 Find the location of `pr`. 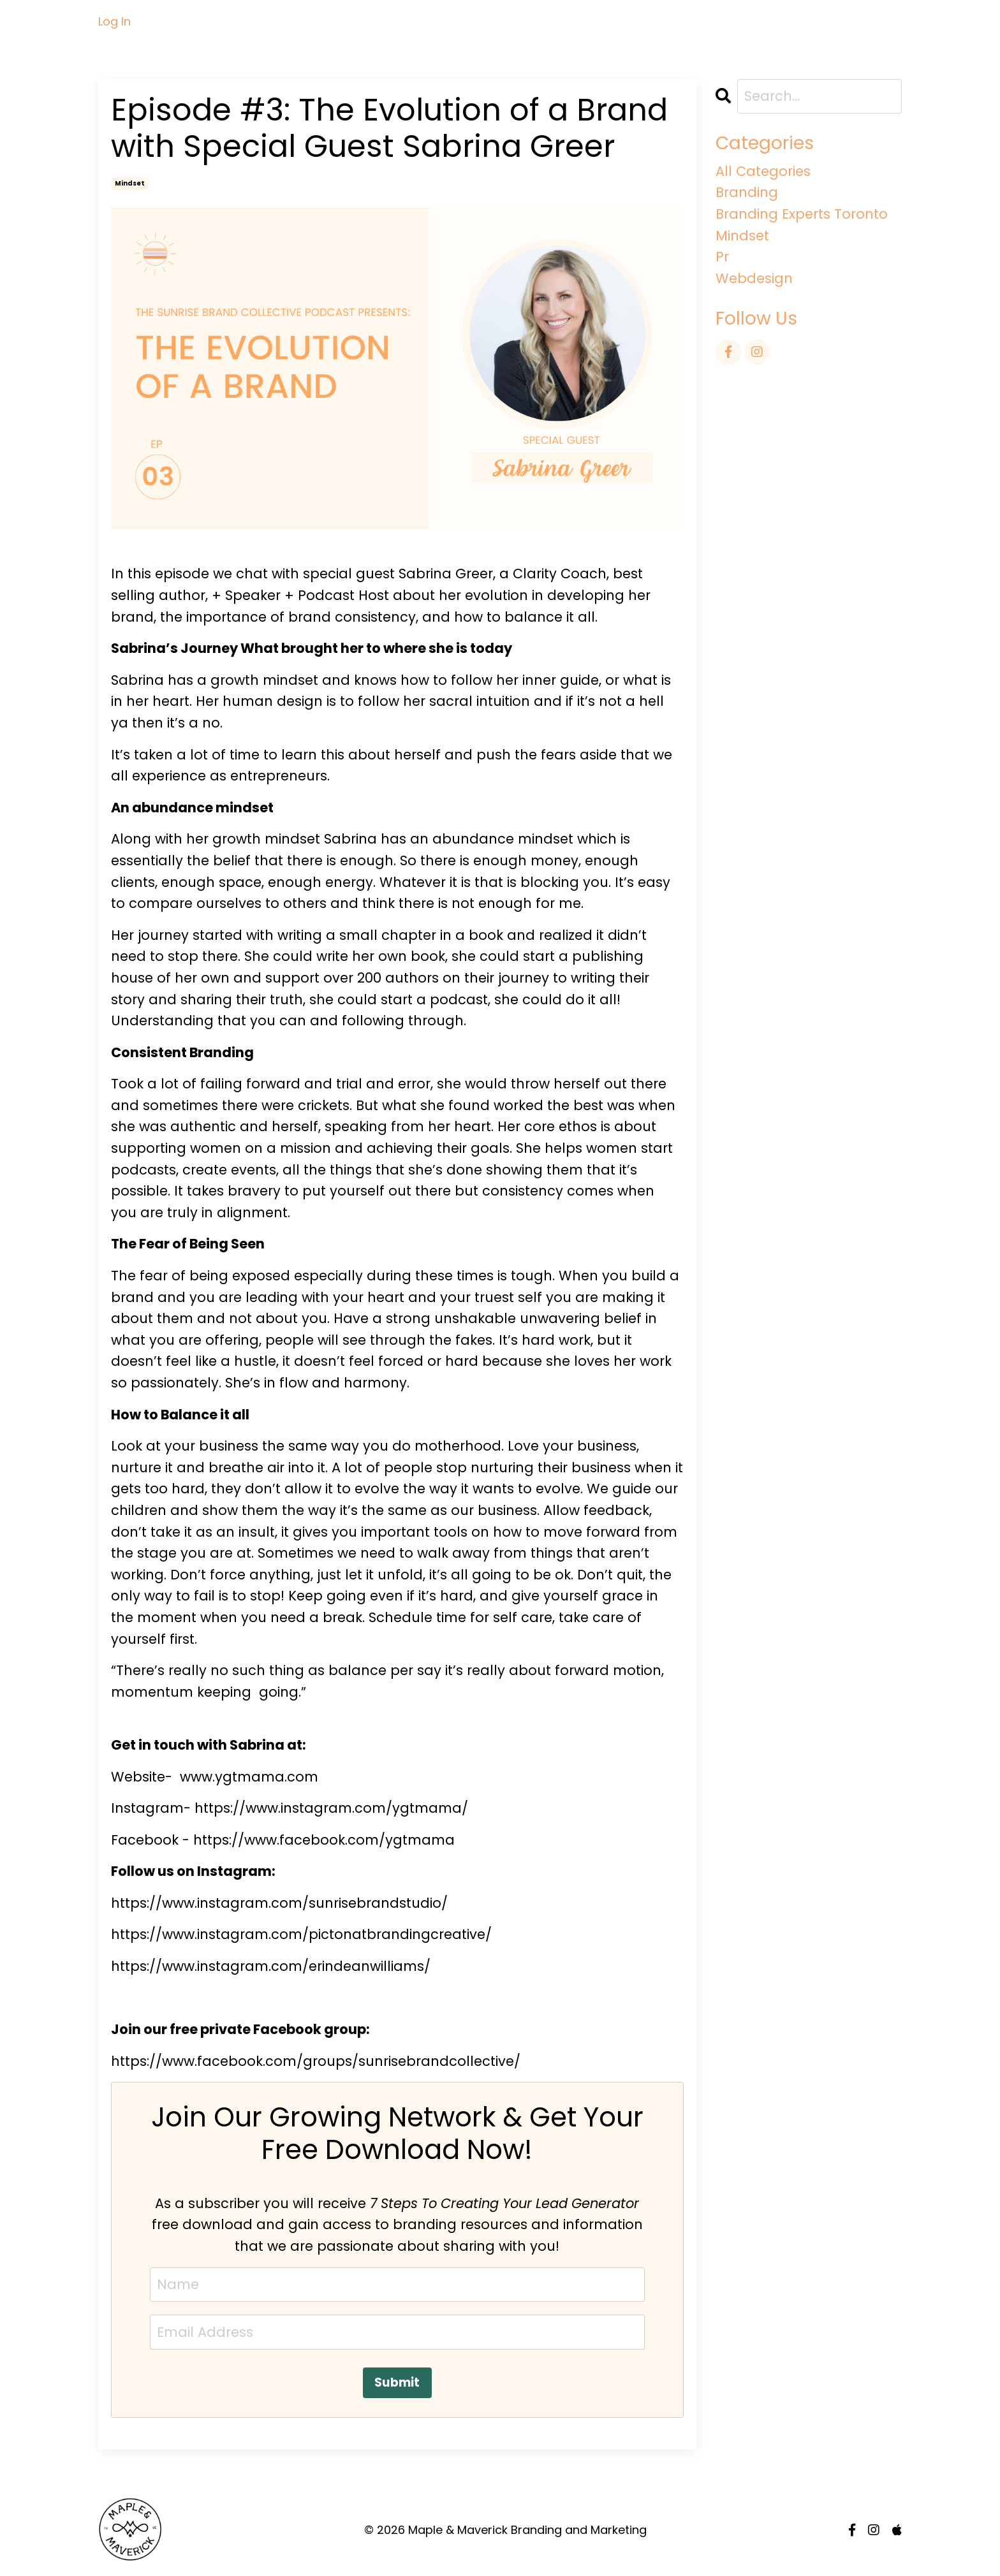

pr is located at coordinates (722, 256).